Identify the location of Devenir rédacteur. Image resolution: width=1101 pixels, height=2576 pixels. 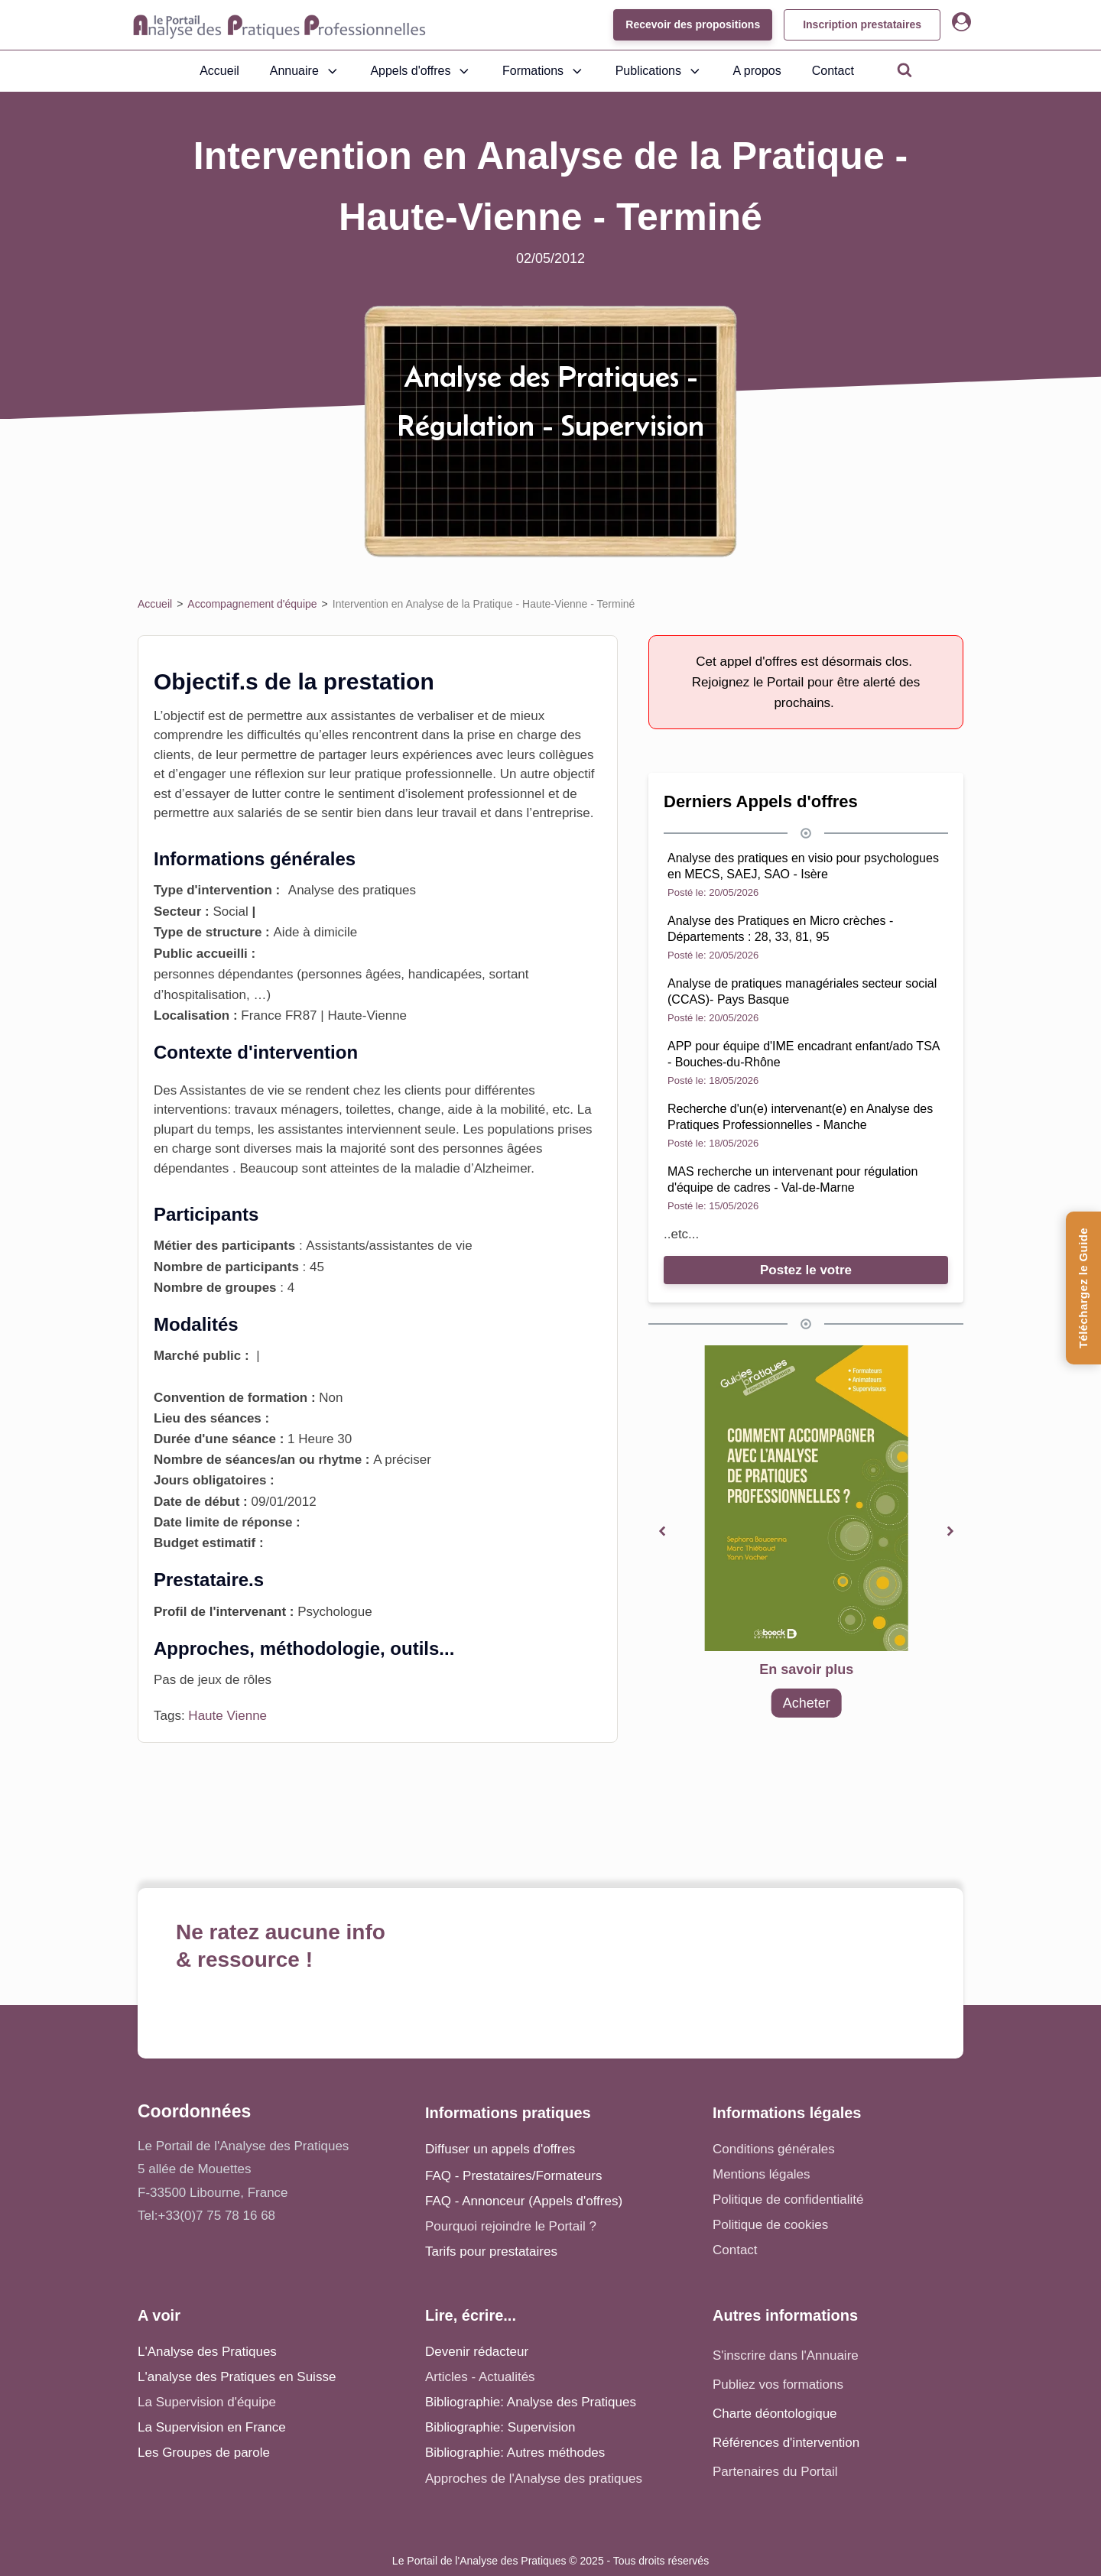
(476, 2351).